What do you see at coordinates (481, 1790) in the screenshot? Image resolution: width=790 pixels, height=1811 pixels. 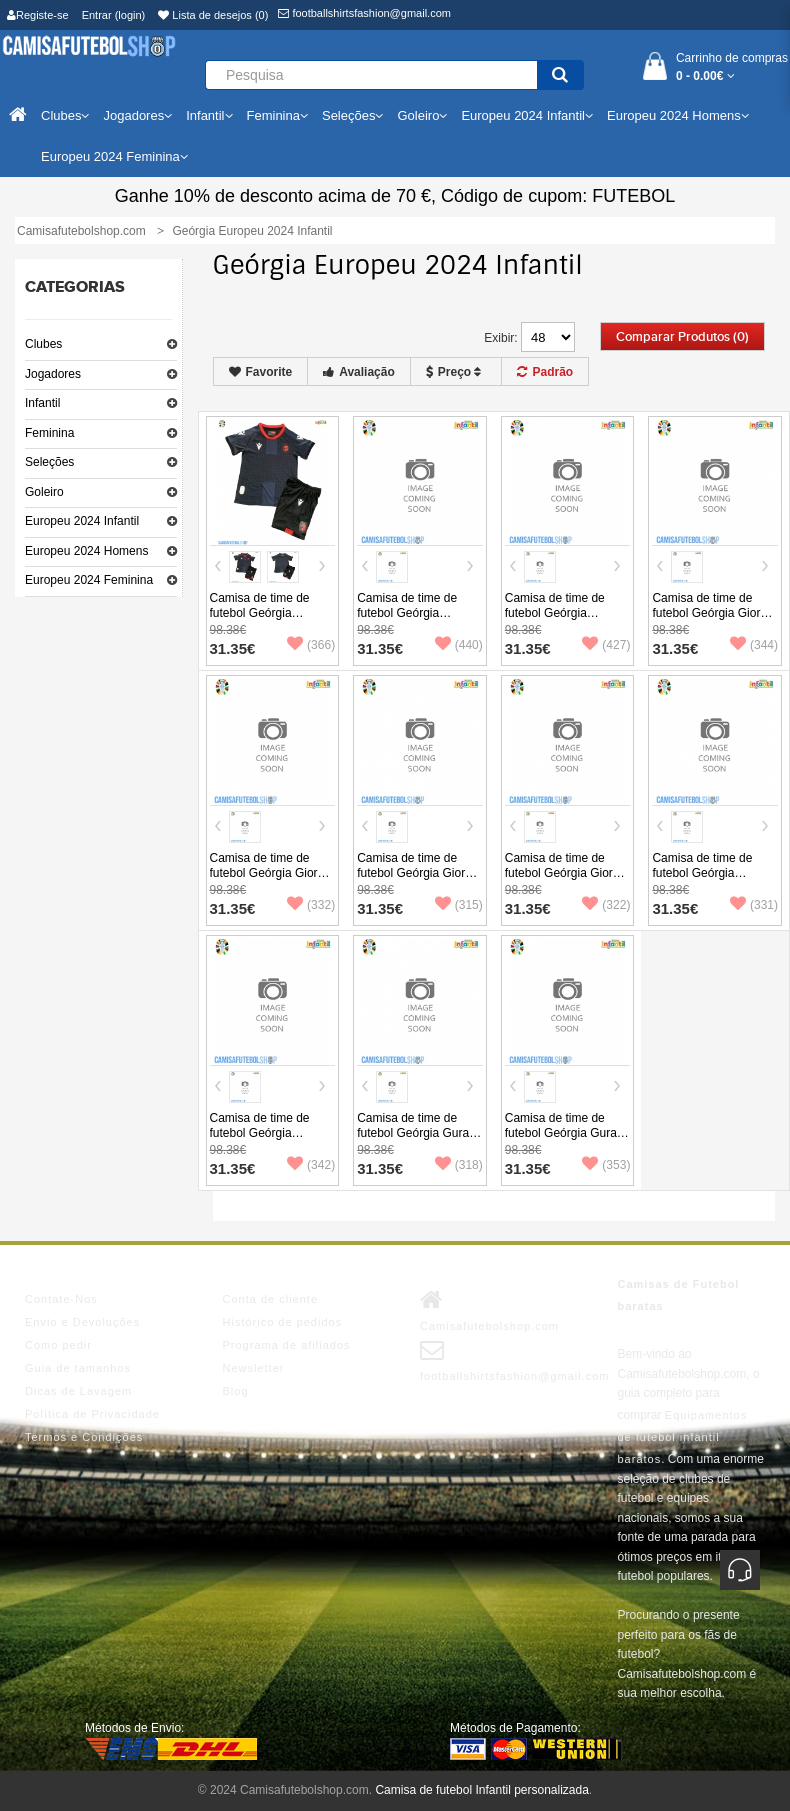 I see `Camisa de futebol Infantil personalizada` at bounding box center [481, 1790].